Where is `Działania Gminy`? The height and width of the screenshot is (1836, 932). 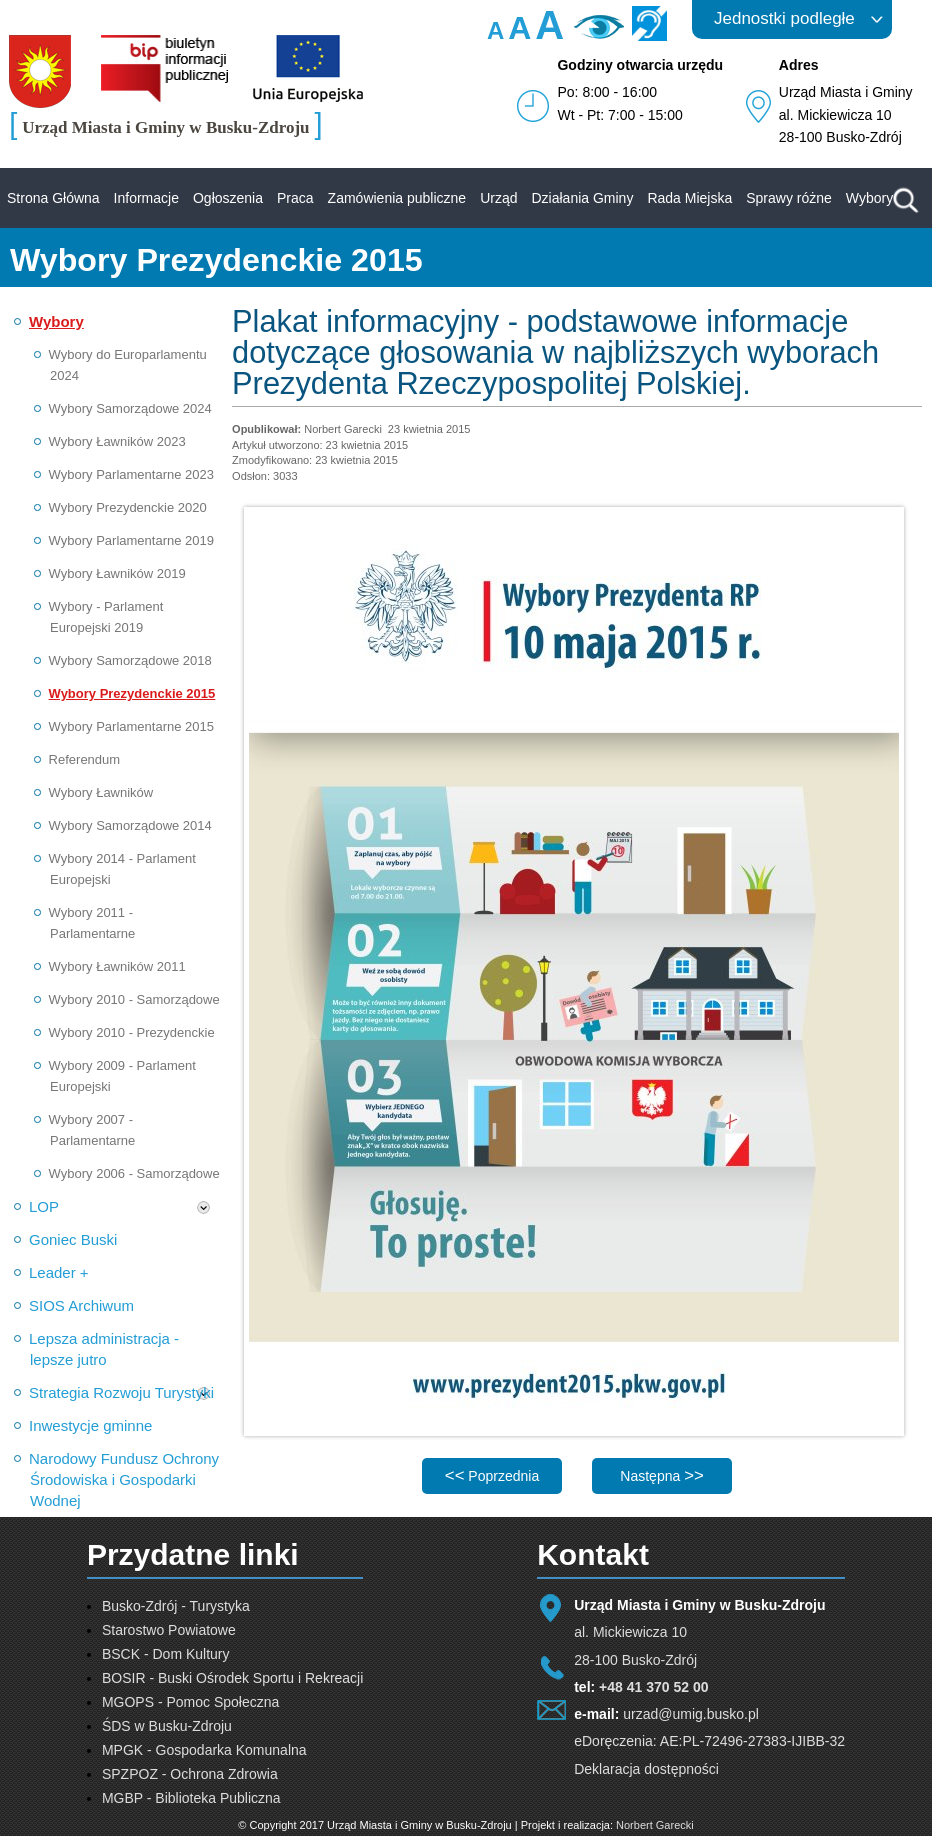
Działania Gminy is located at coordinates (582, 198).